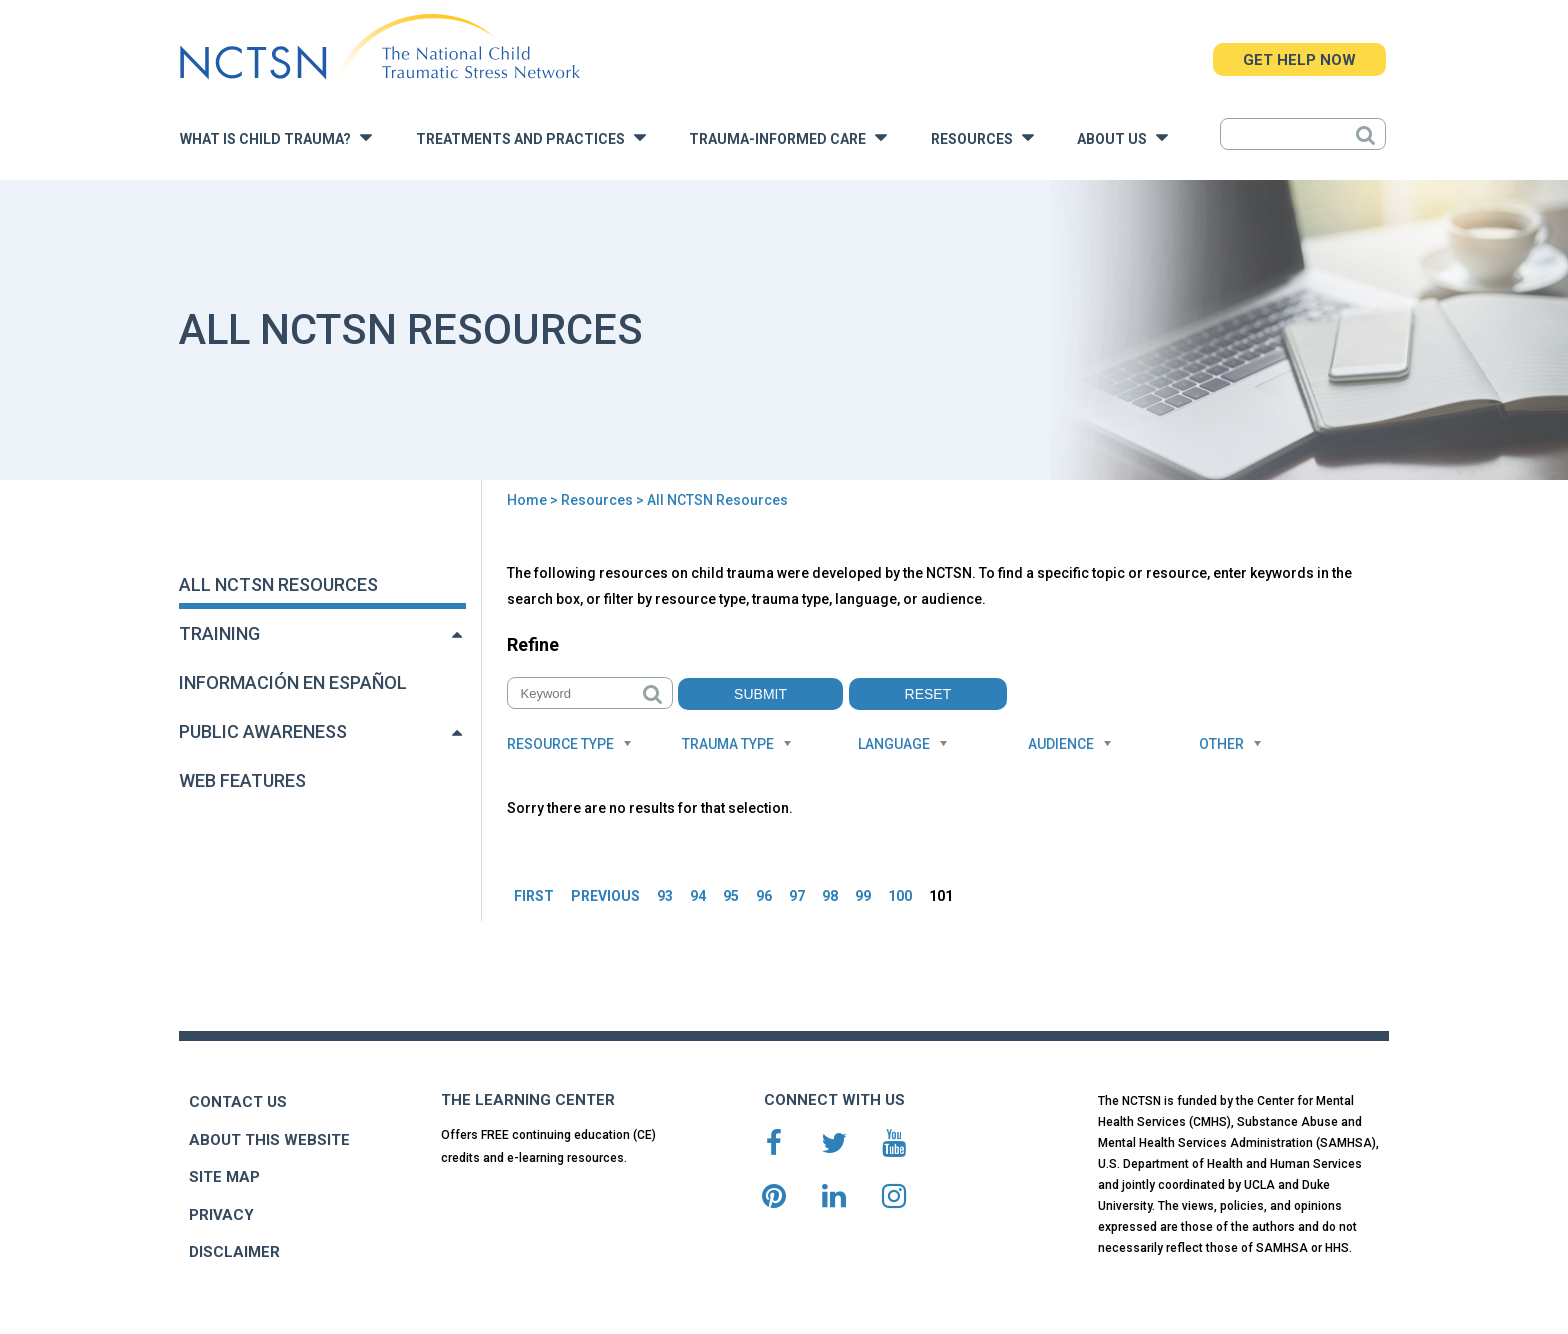  Describe the element at coordinates (278, 584) in the screenshot. I see `All NCTSN Resources` at that location.